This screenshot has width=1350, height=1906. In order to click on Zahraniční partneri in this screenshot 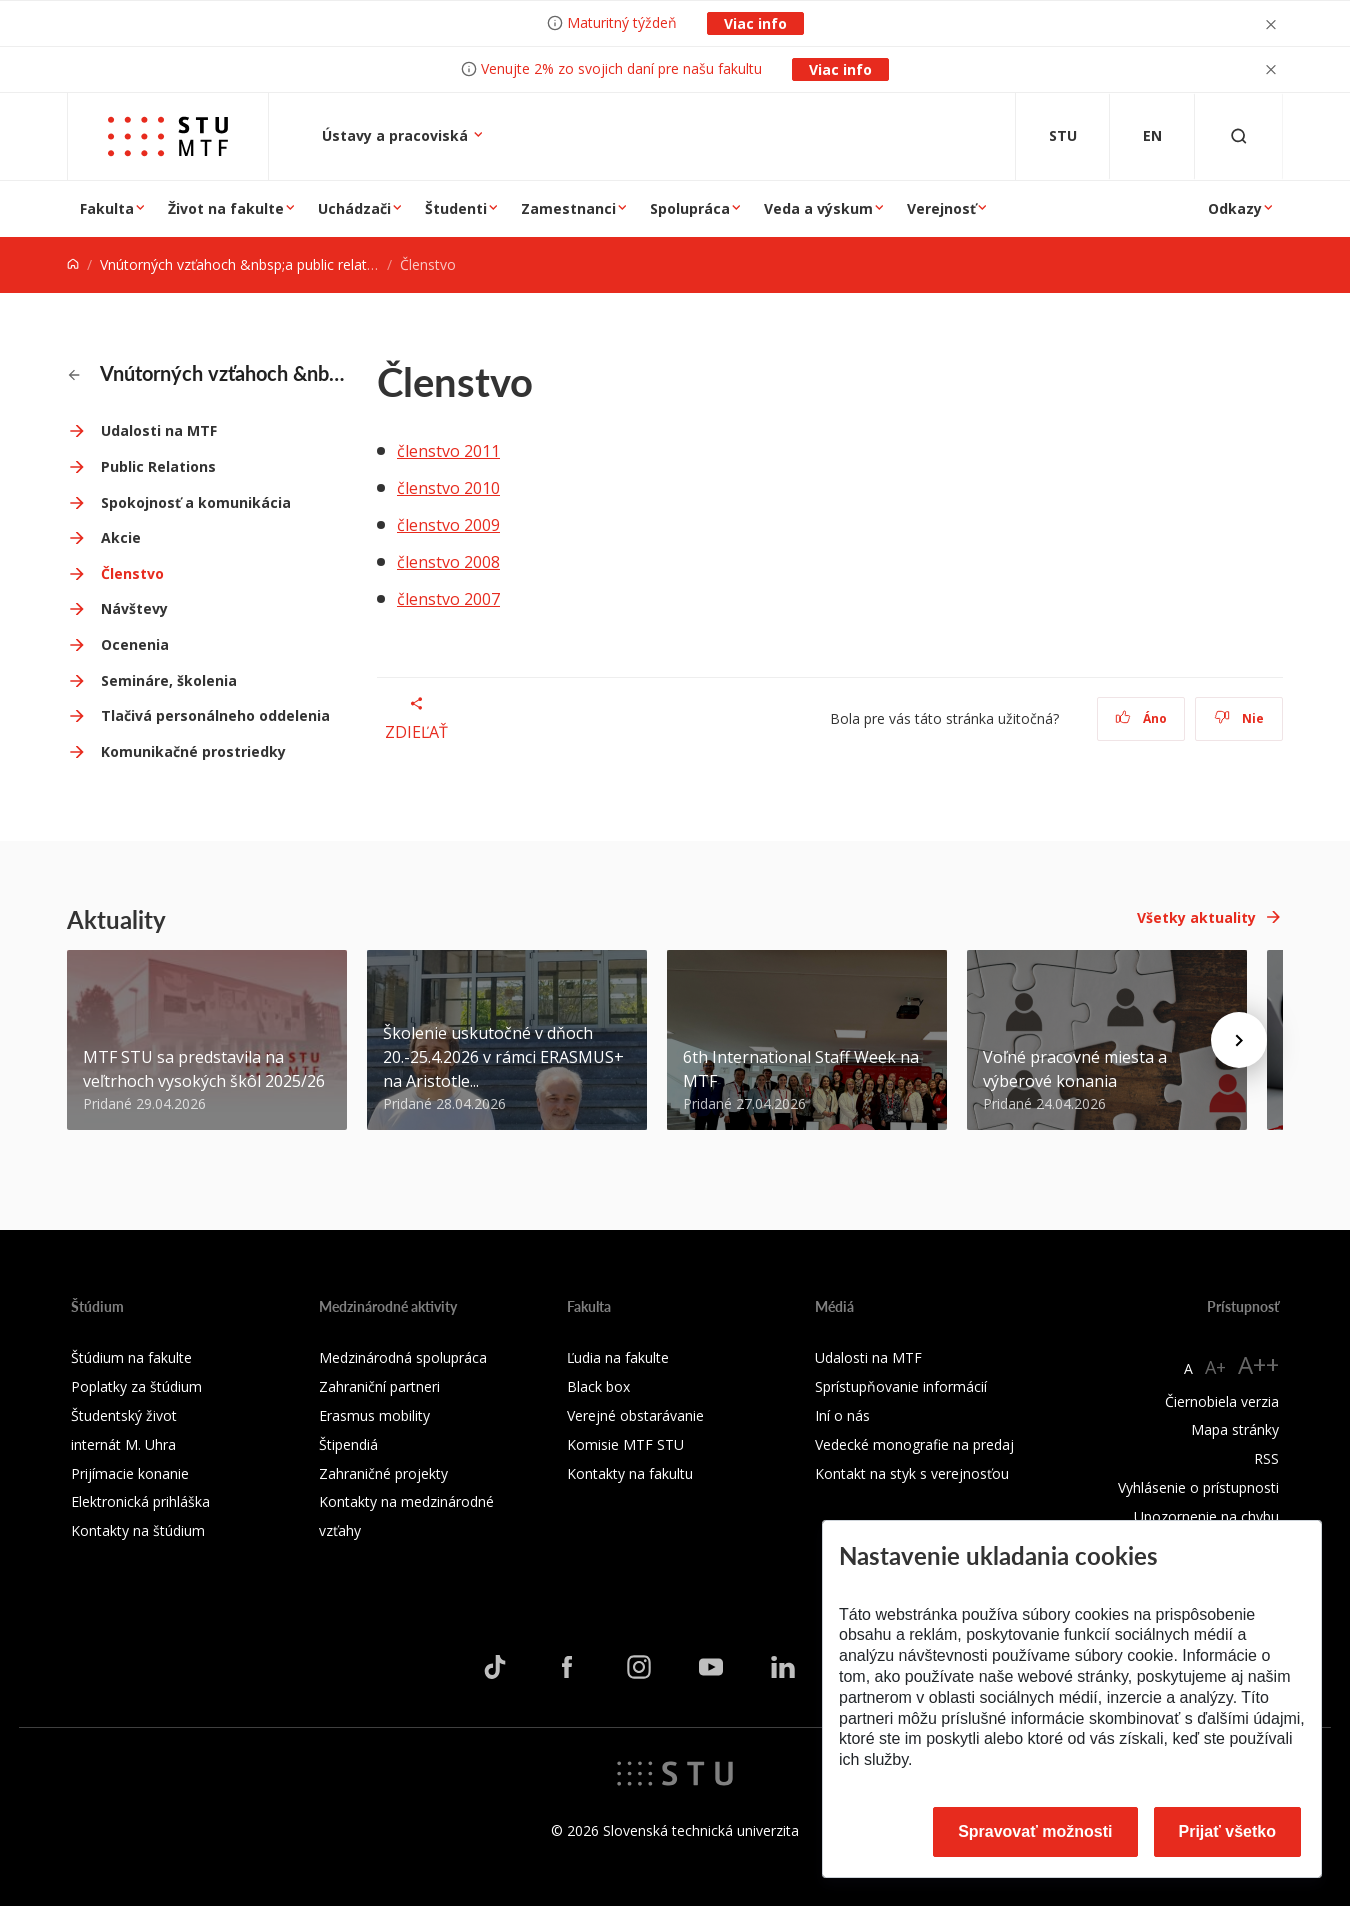, I will do `click(379, 1386)`.